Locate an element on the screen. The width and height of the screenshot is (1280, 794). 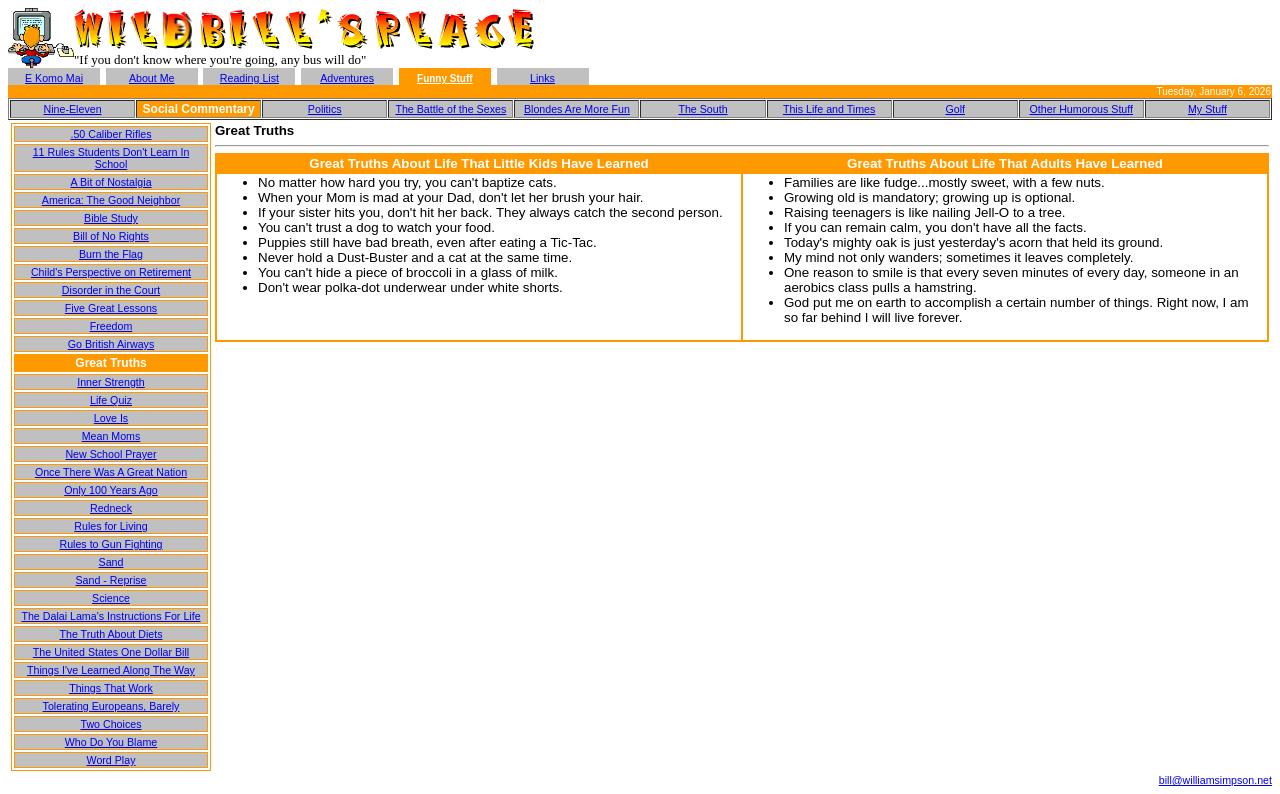
Mean Moms is located at coordinates (111, 436).